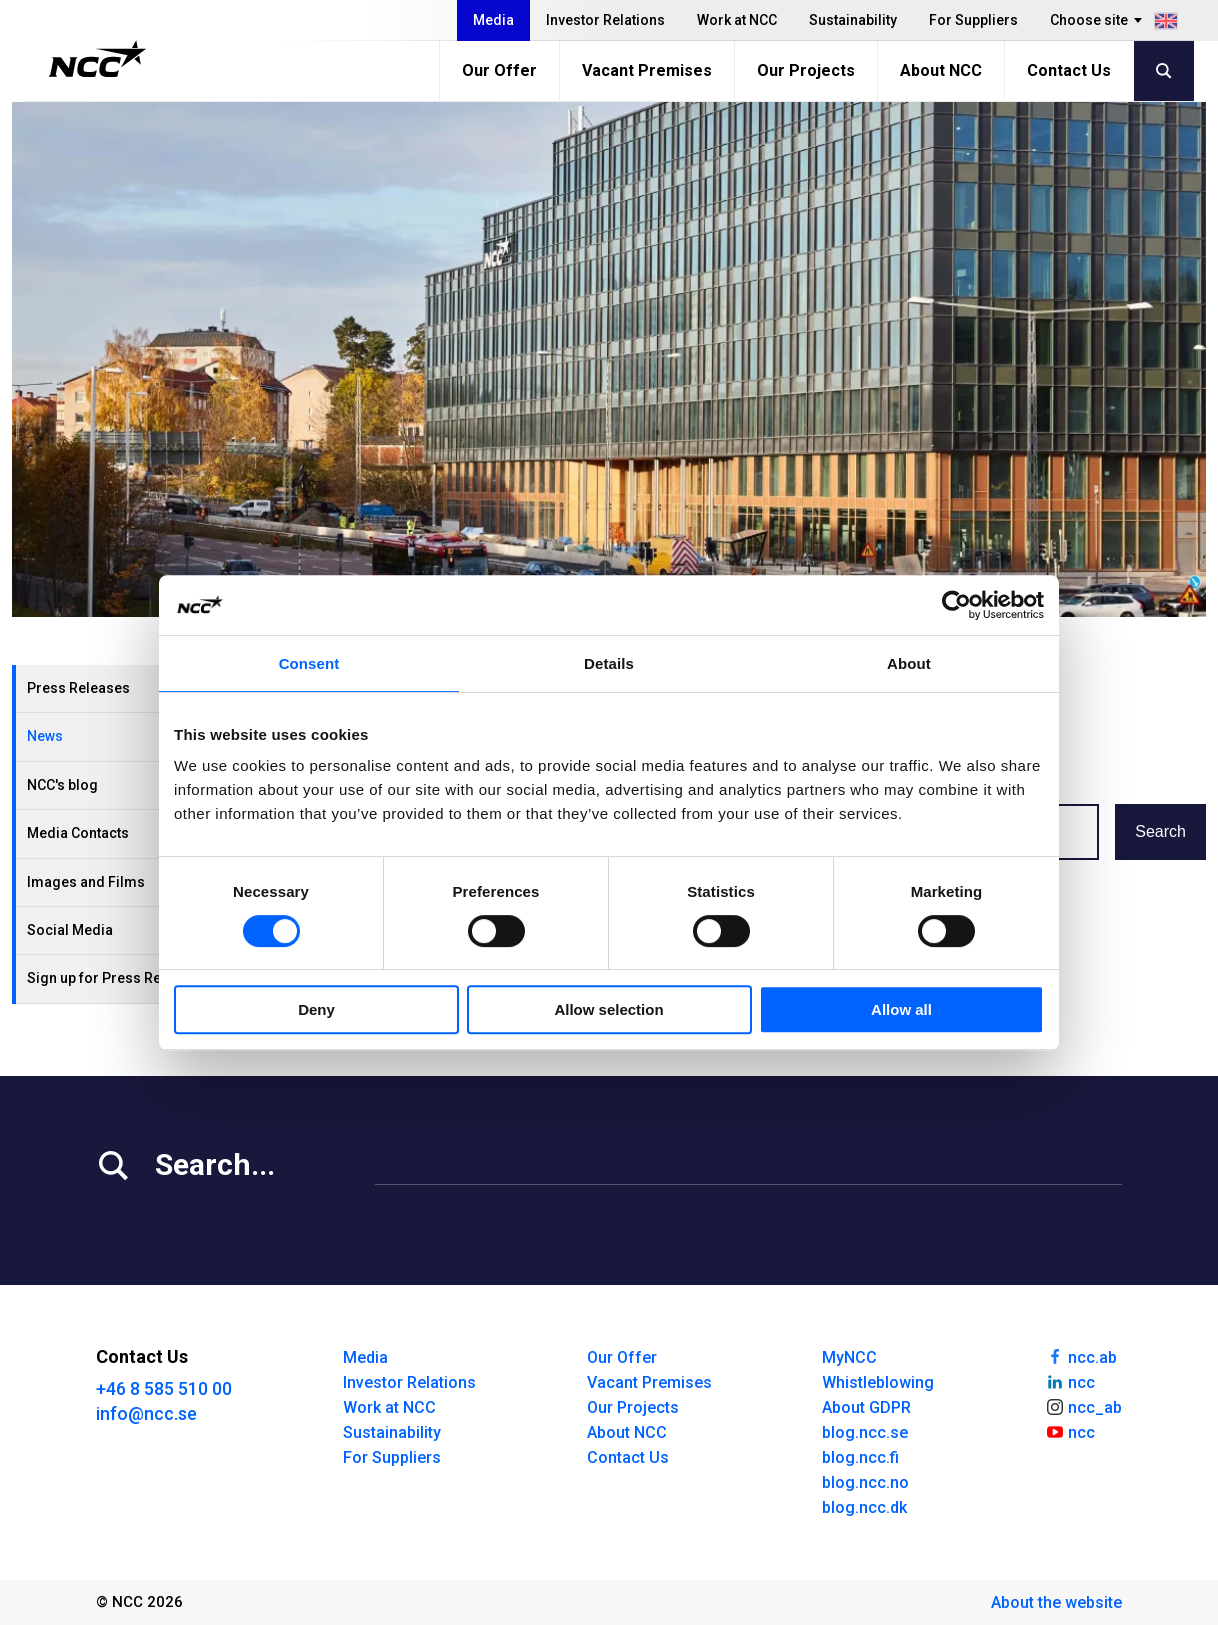 The height and width of the screenshot is (1625, 1218). I want to click on Vacant Premises, so click(647, 70).